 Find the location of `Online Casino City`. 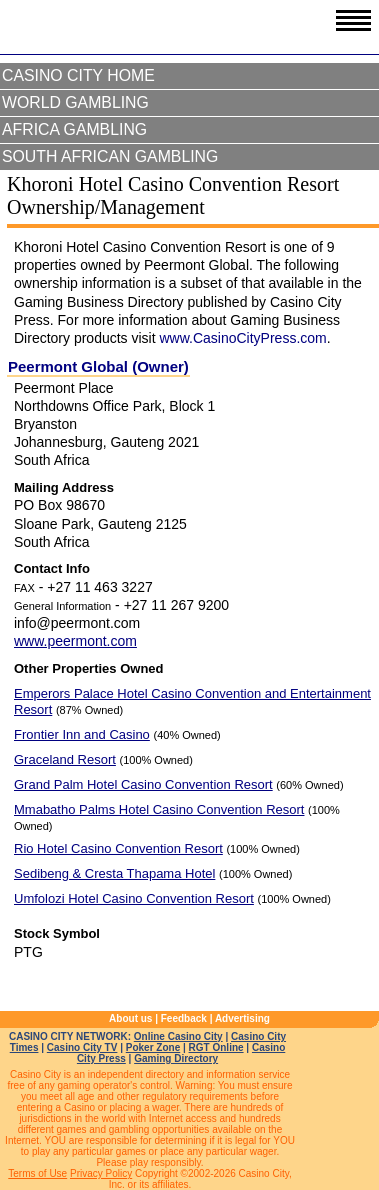

Online Casino City is located at coordinates (178, 1036).